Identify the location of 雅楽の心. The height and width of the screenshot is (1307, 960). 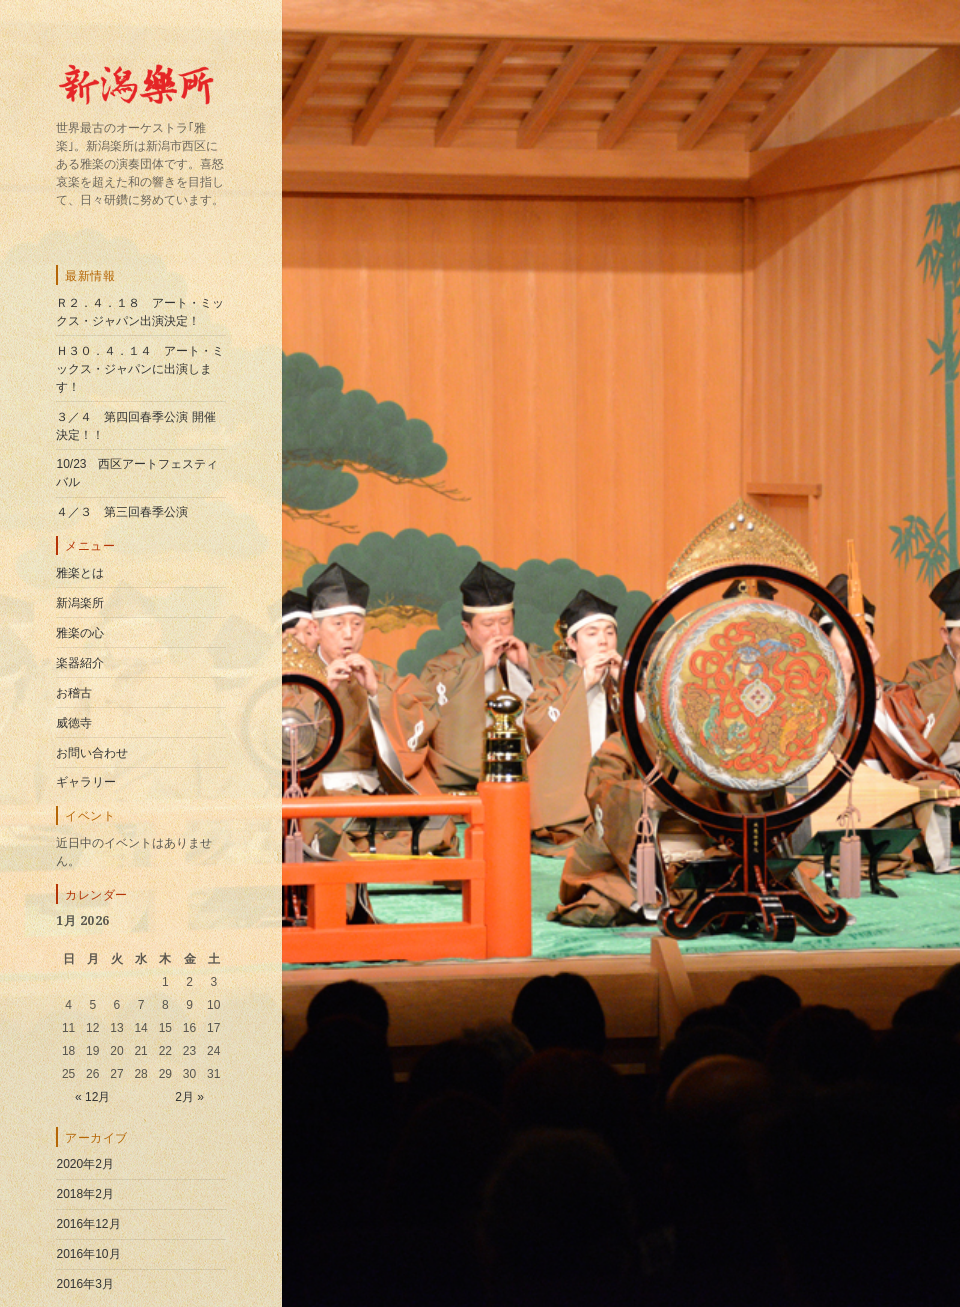
(80, 633).